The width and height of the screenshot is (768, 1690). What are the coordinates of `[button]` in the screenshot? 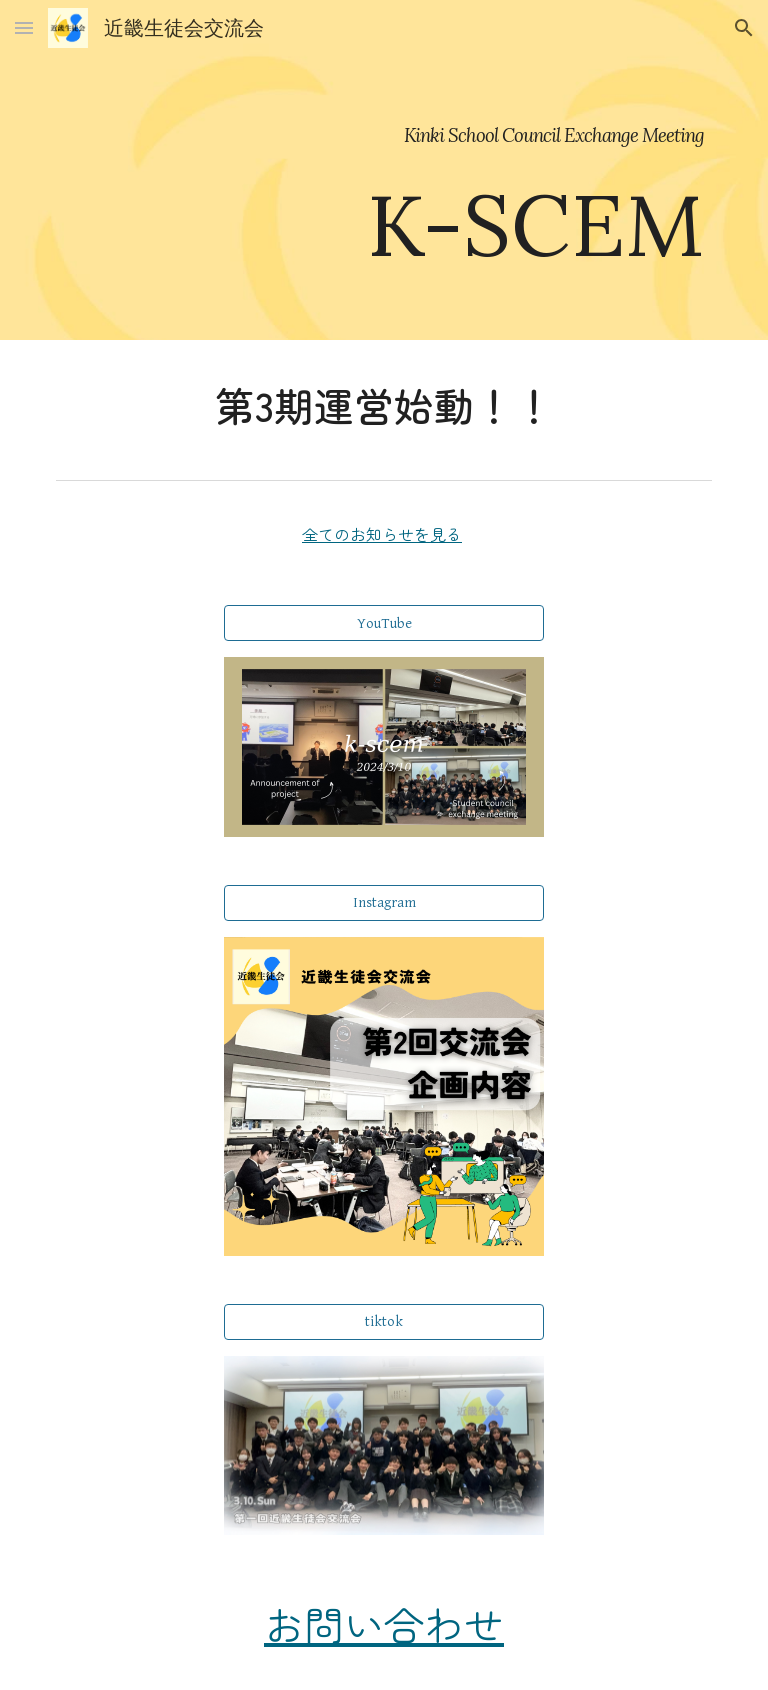 It's located at (24, 27).